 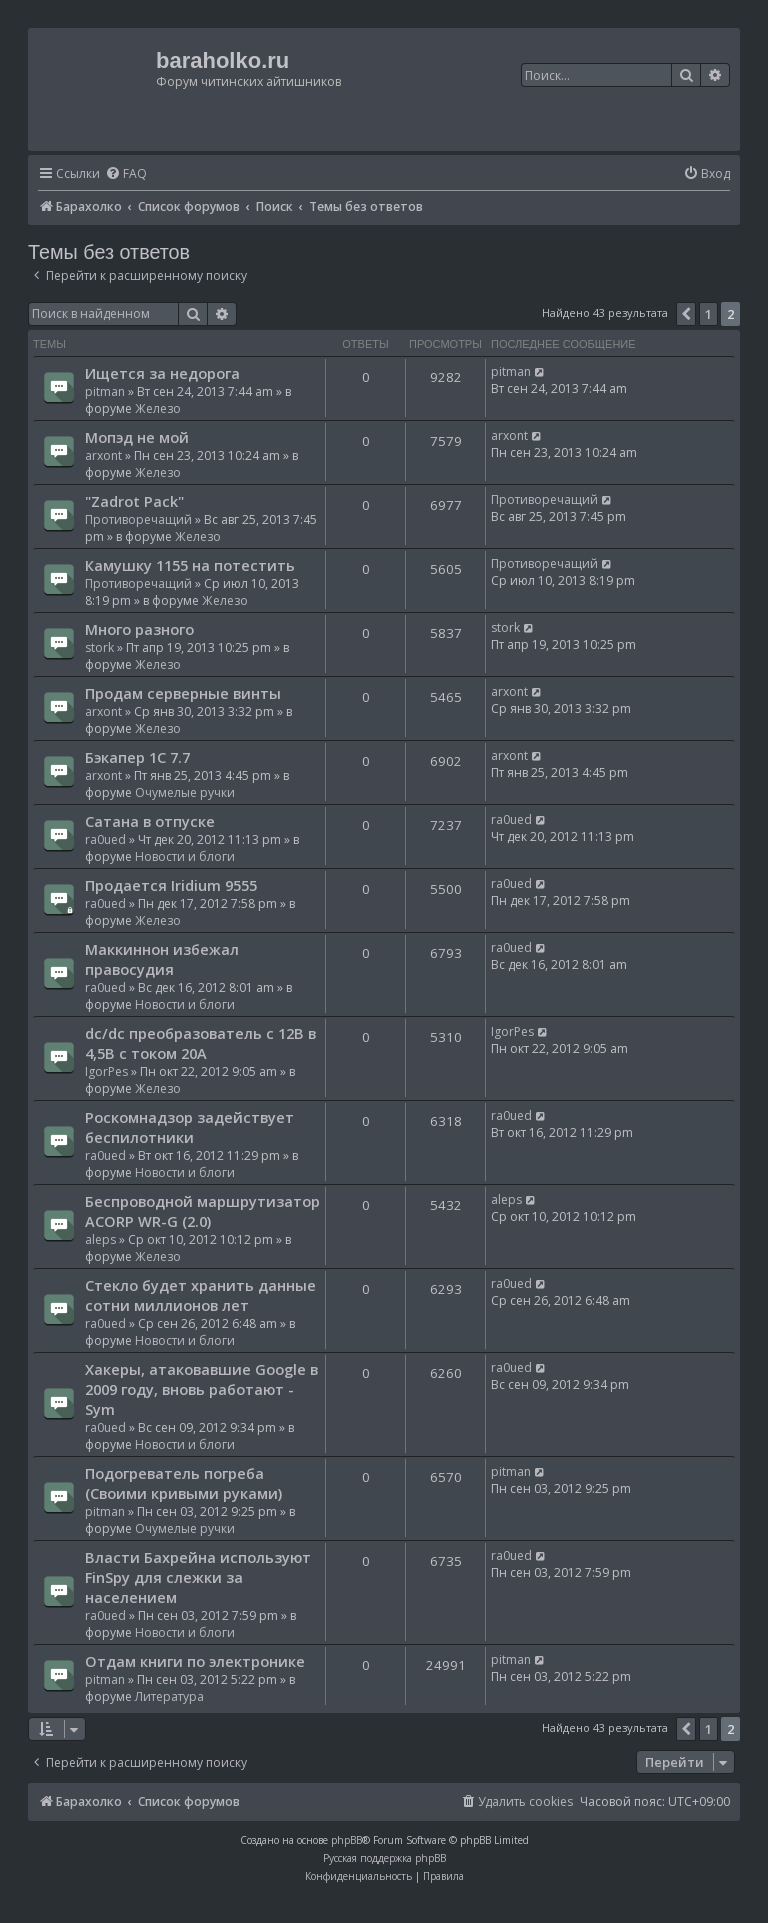 I want to click on Отдам книги по электронике, so click(x=195, y=1661).